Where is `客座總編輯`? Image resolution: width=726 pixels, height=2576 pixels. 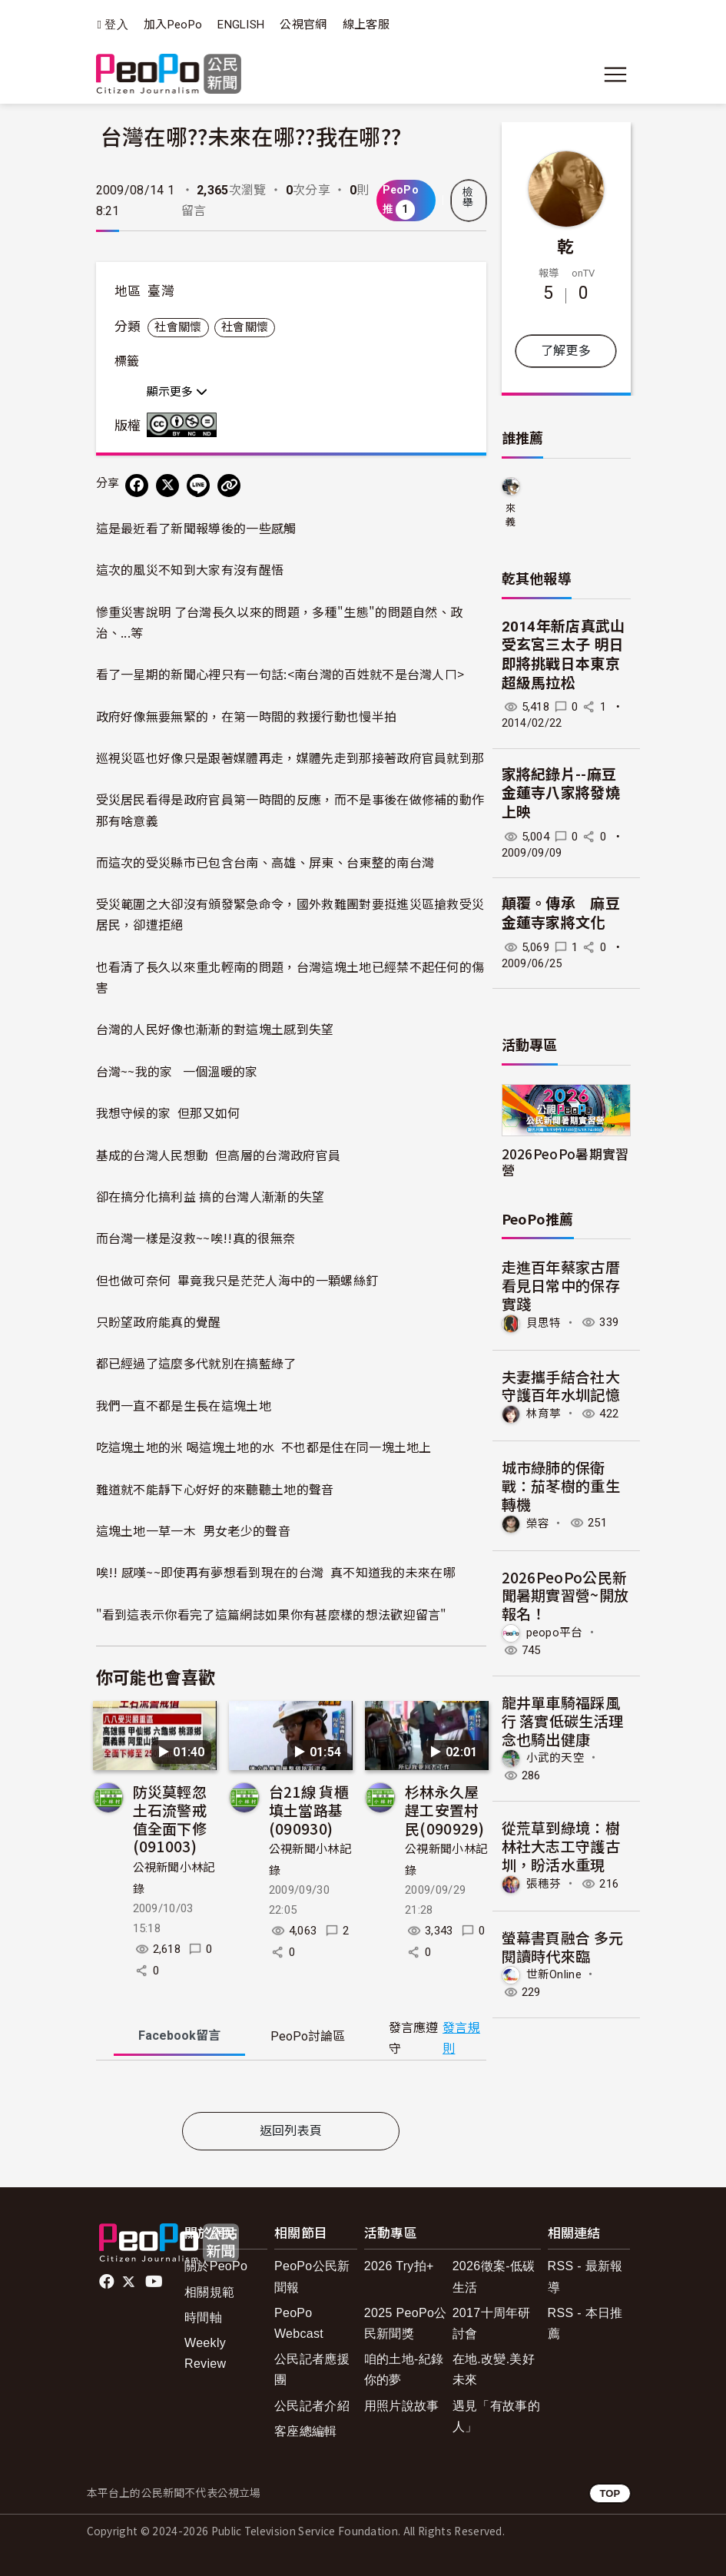 客座總編輯 is located at coordinates (305, 2431).